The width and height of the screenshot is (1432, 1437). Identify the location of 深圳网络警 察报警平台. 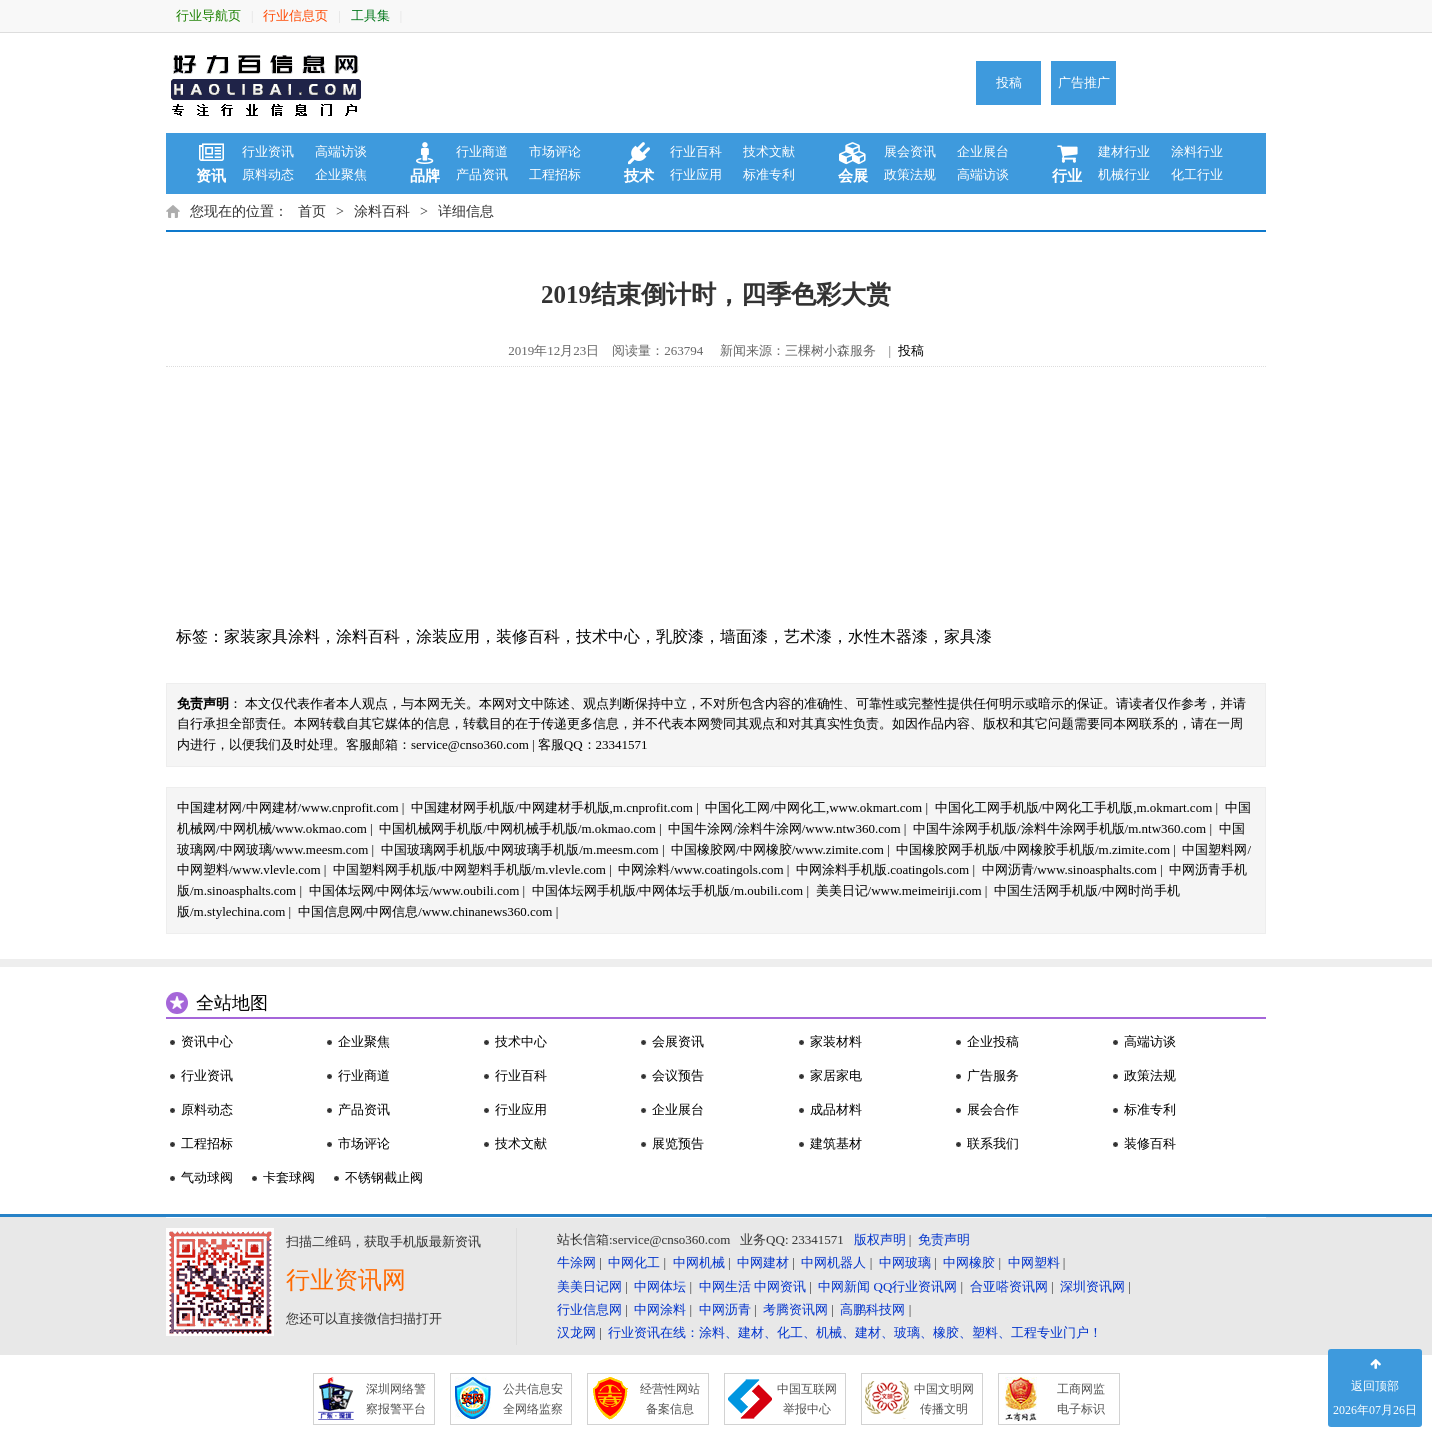
(396, 1399).